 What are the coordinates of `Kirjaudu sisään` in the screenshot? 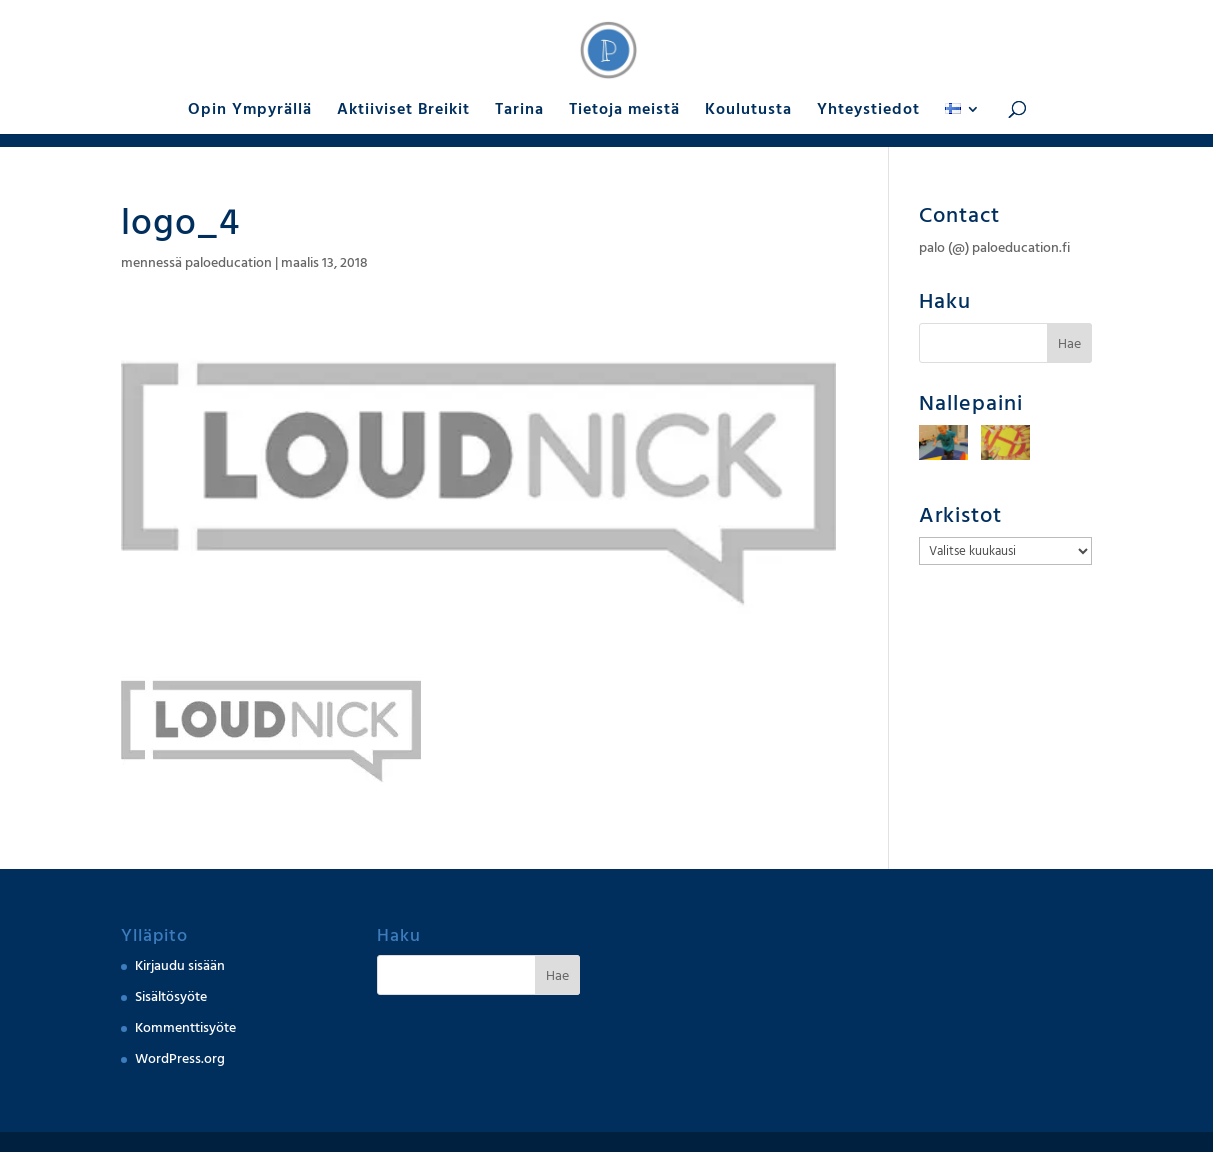 It's located at (180, 966).